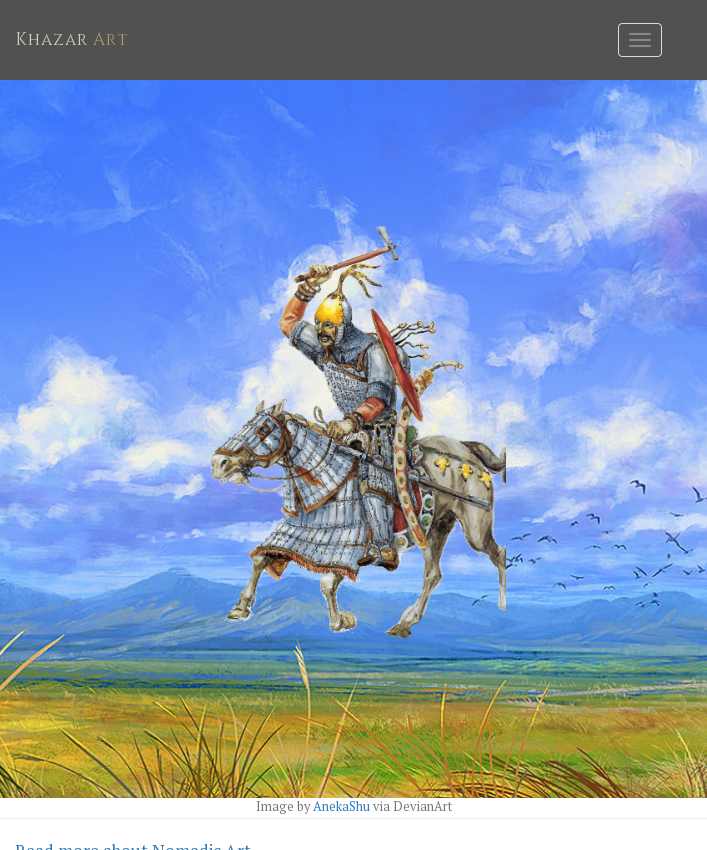 The height and width of the screenshot is (850, 707). What do you see at coordinates (343, 806) in the screenshot?
I see `AnekaShu` at bounding box center [343, 806].